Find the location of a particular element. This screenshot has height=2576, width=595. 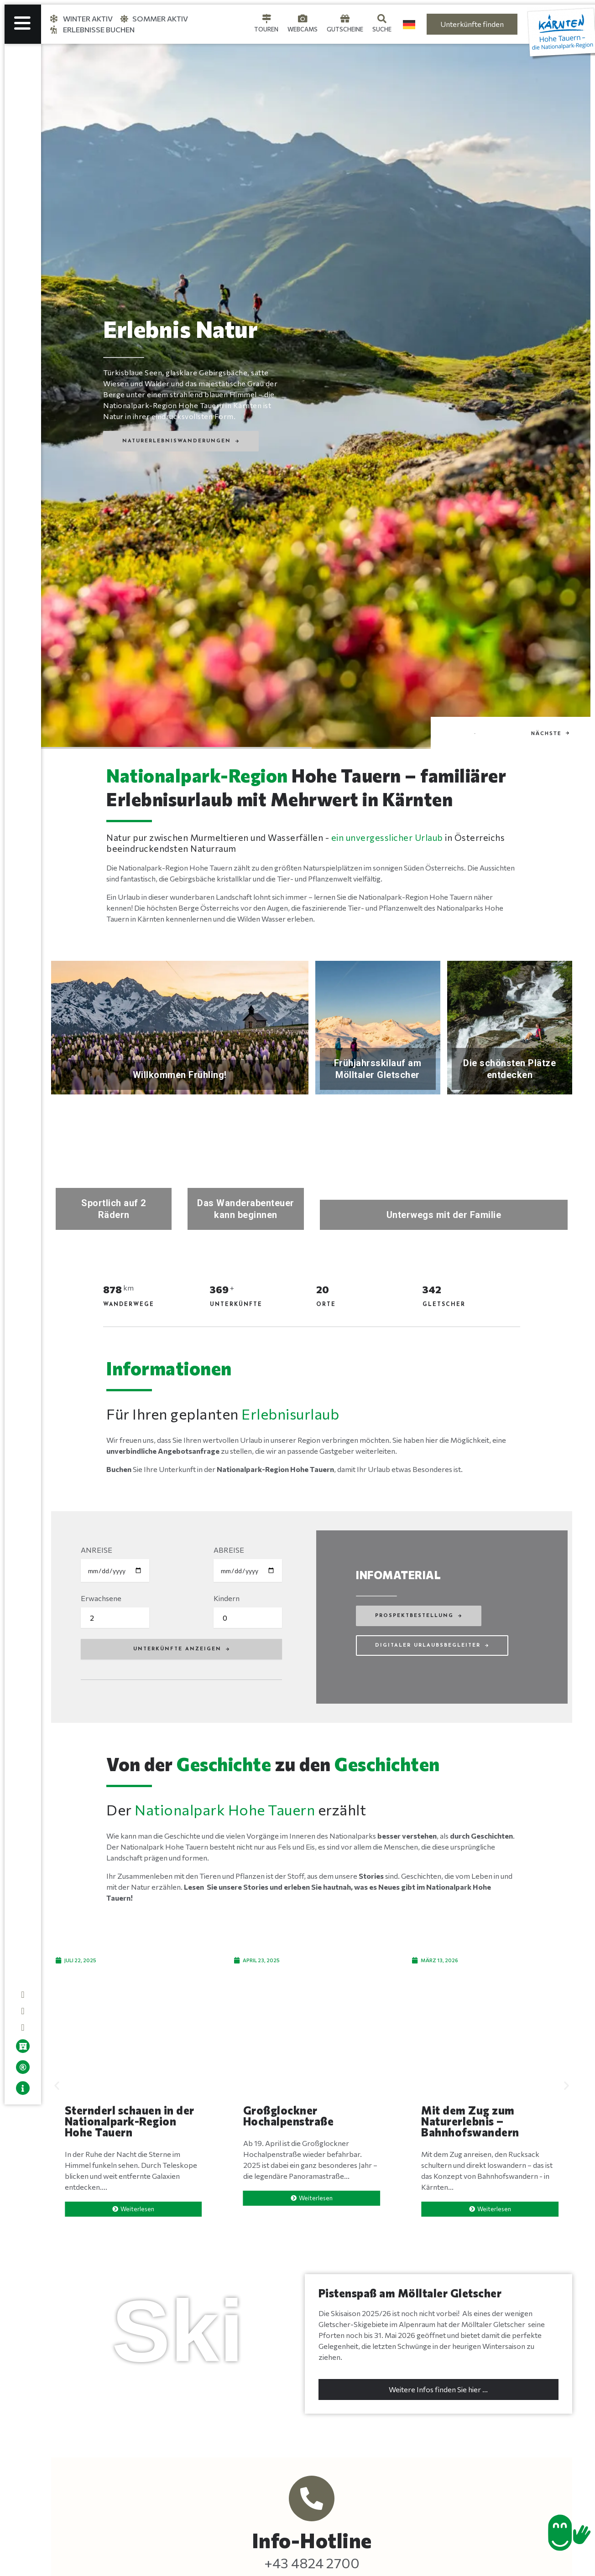

Gutscheine is located at coordinates (345, 29).